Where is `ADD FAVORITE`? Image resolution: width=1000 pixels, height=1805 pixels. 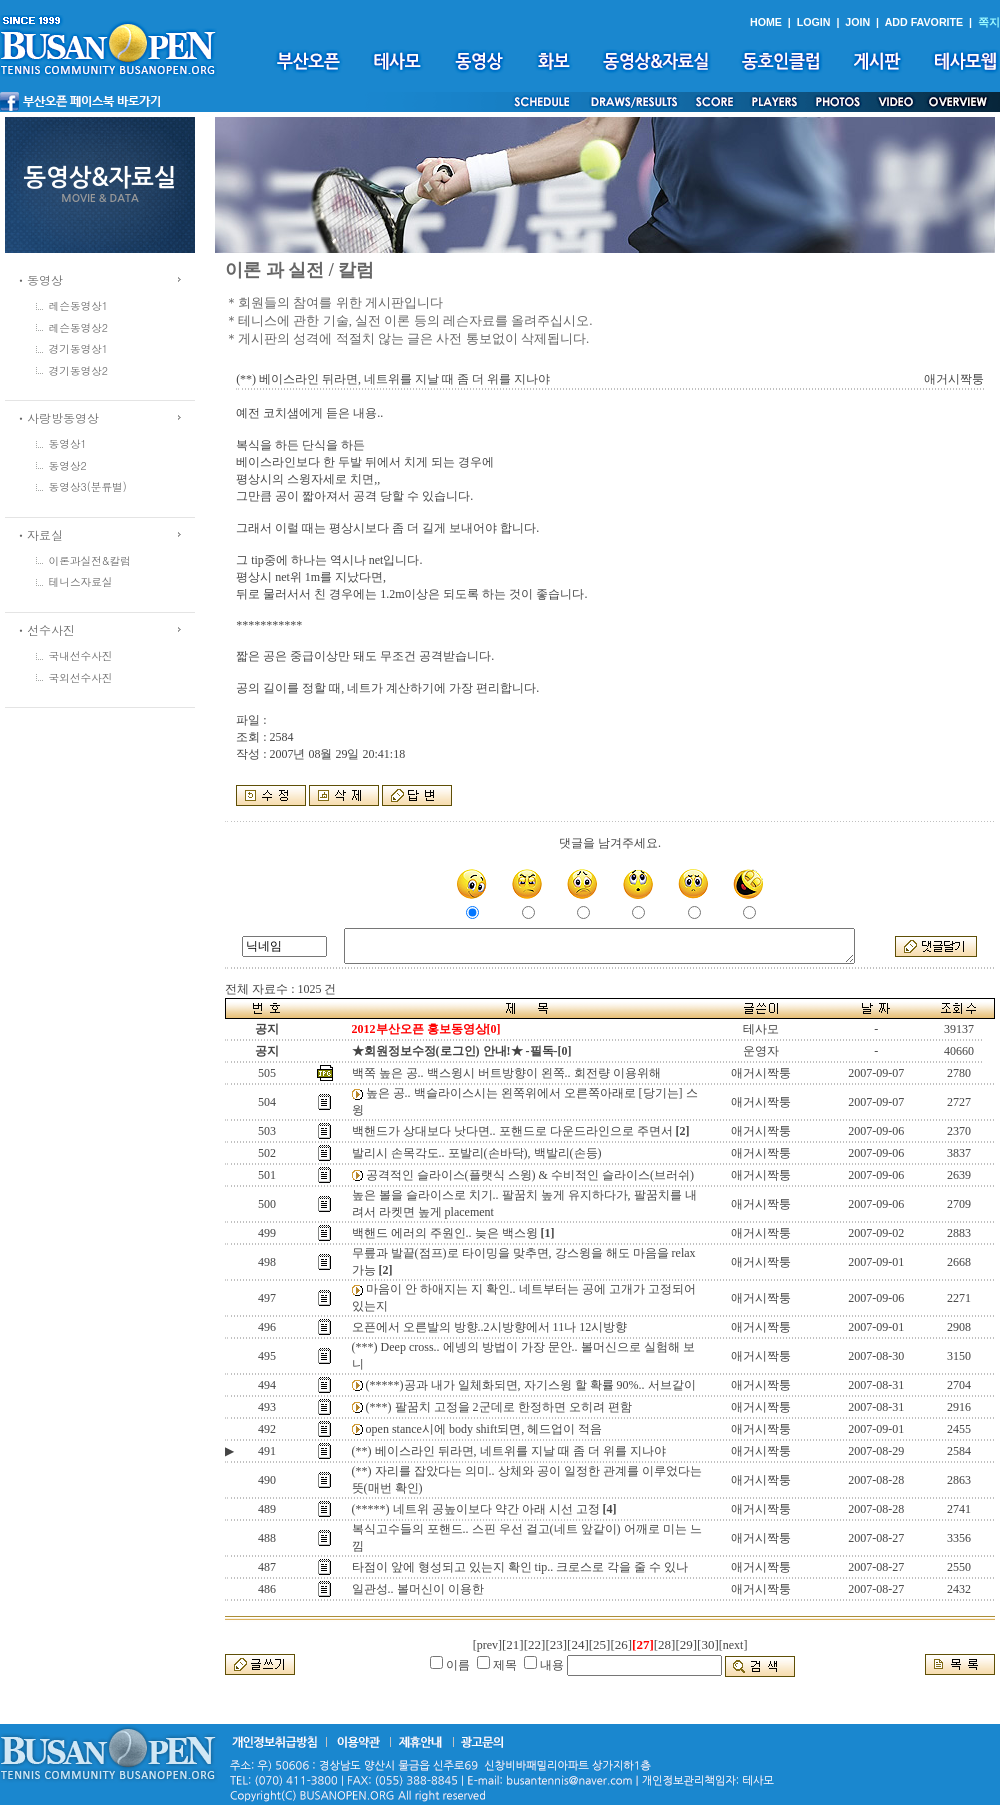 ADD FAVORITE is located at coordinates (924, 22).